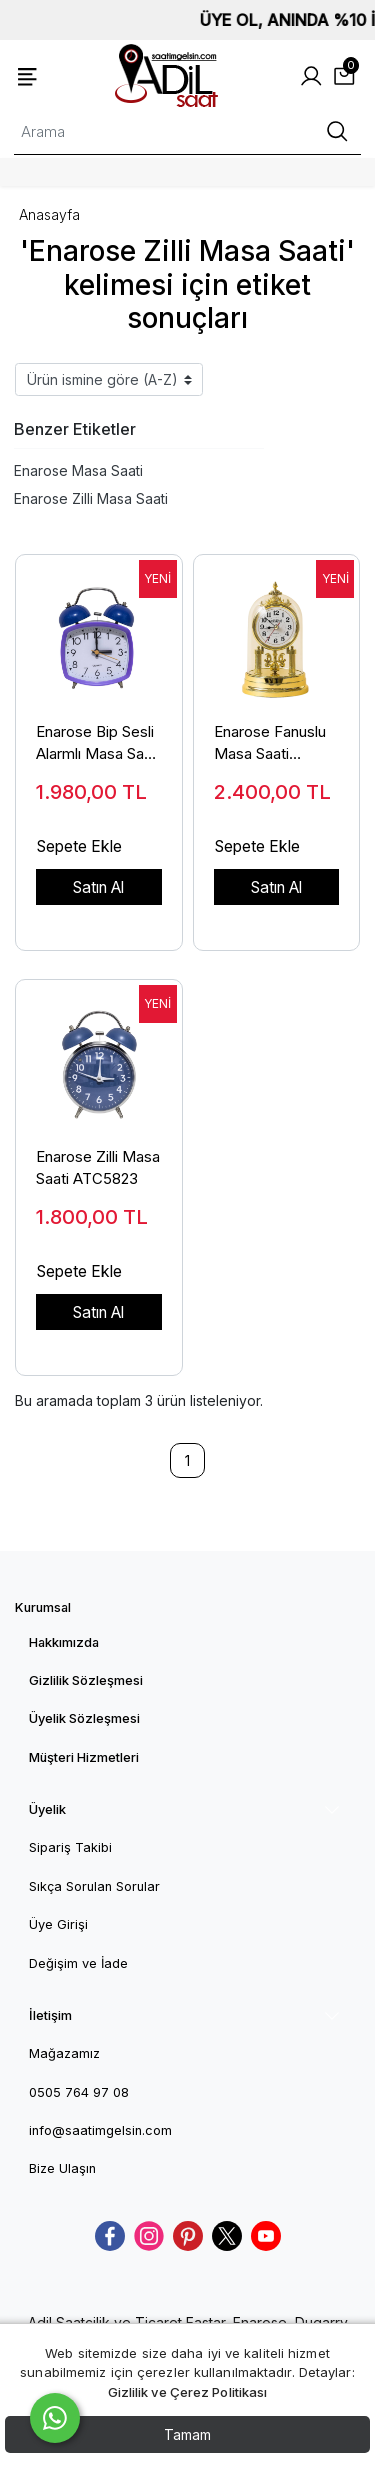 This screenshot has width=375, height=2473. I want to click on 0505 764 97 08, so click(79, 2092).